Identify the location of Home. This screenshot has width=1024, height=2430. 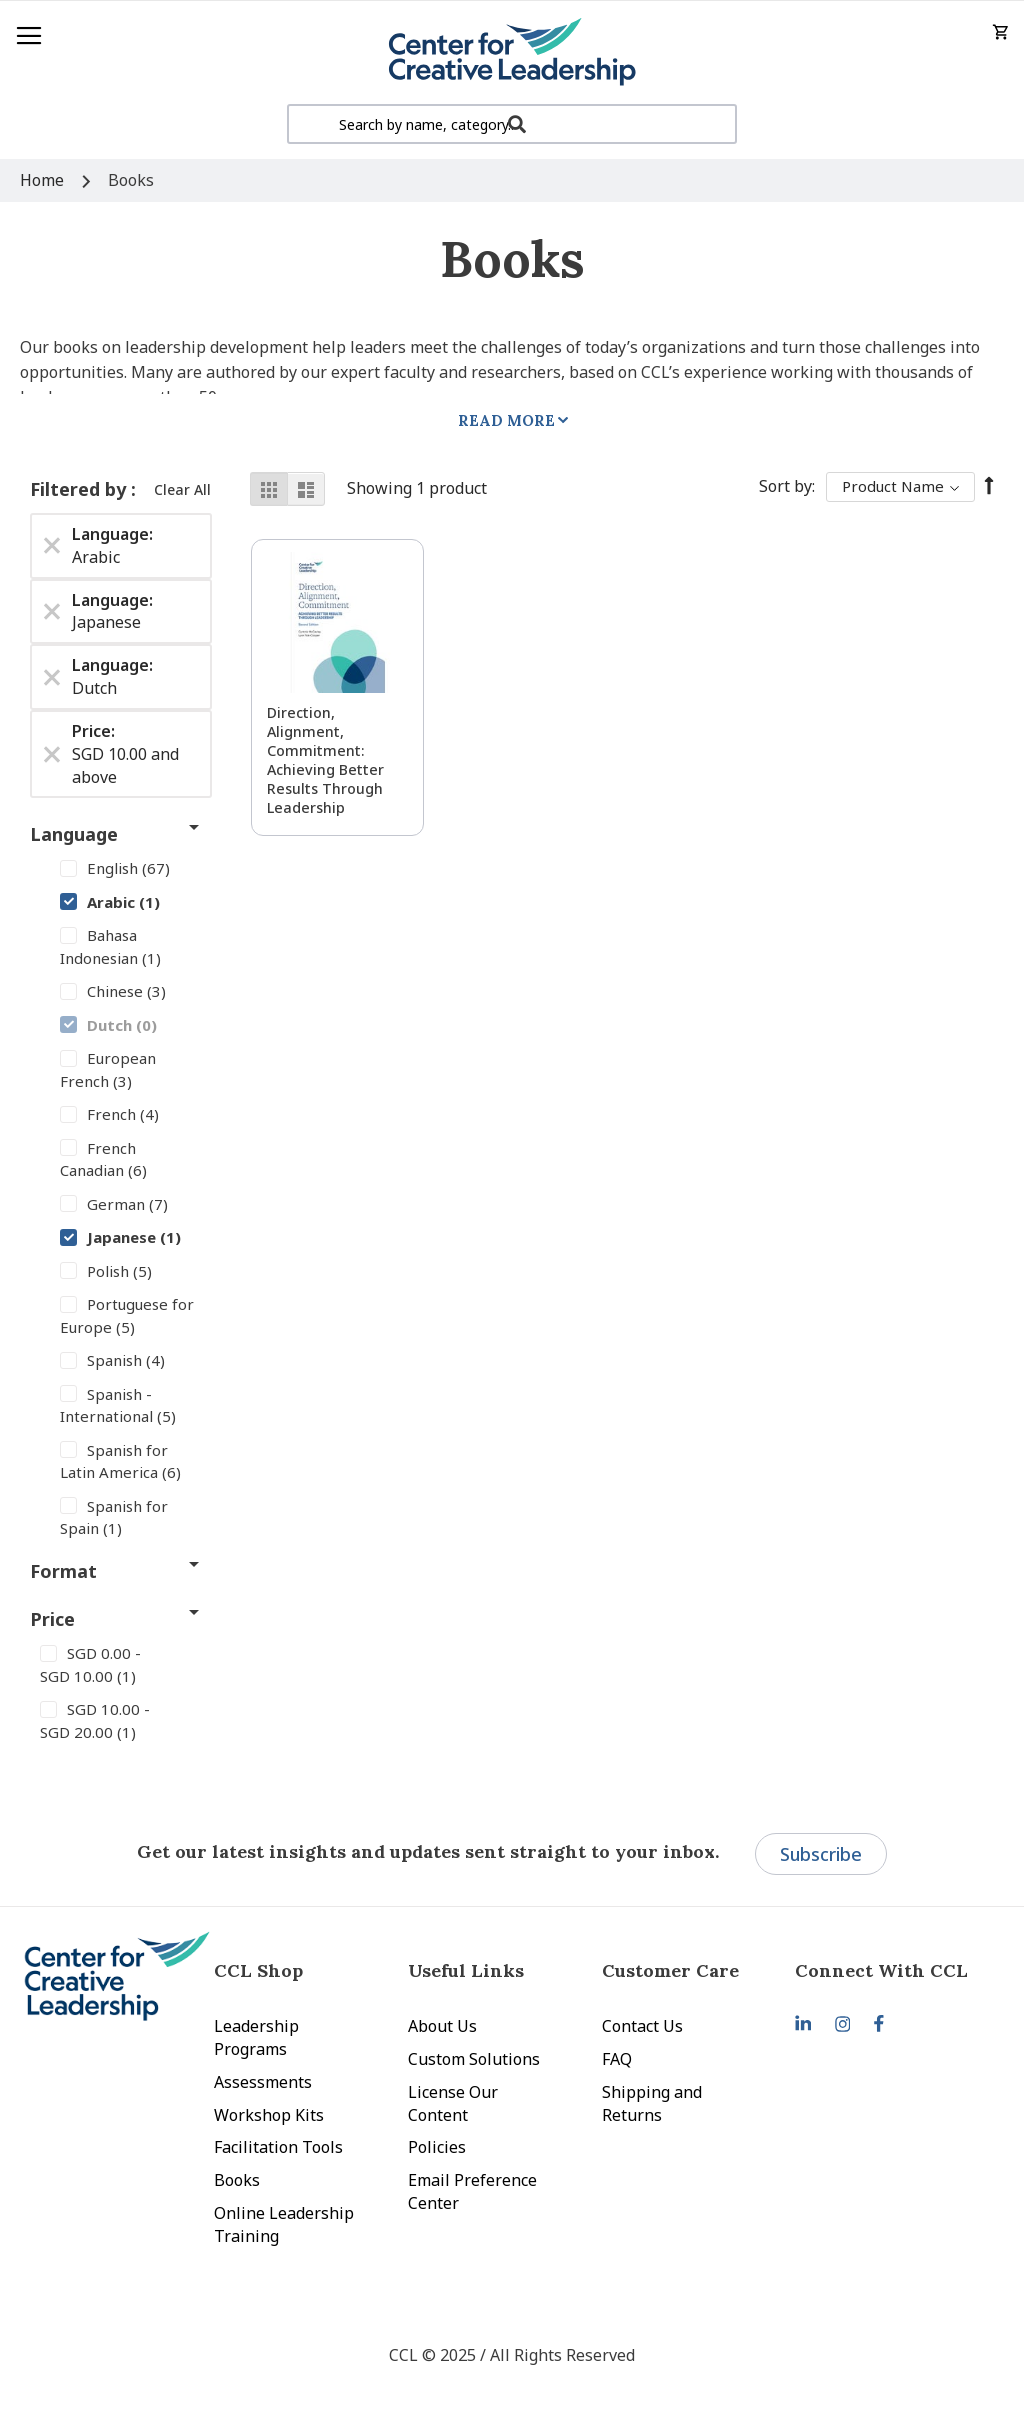
(44, 180).